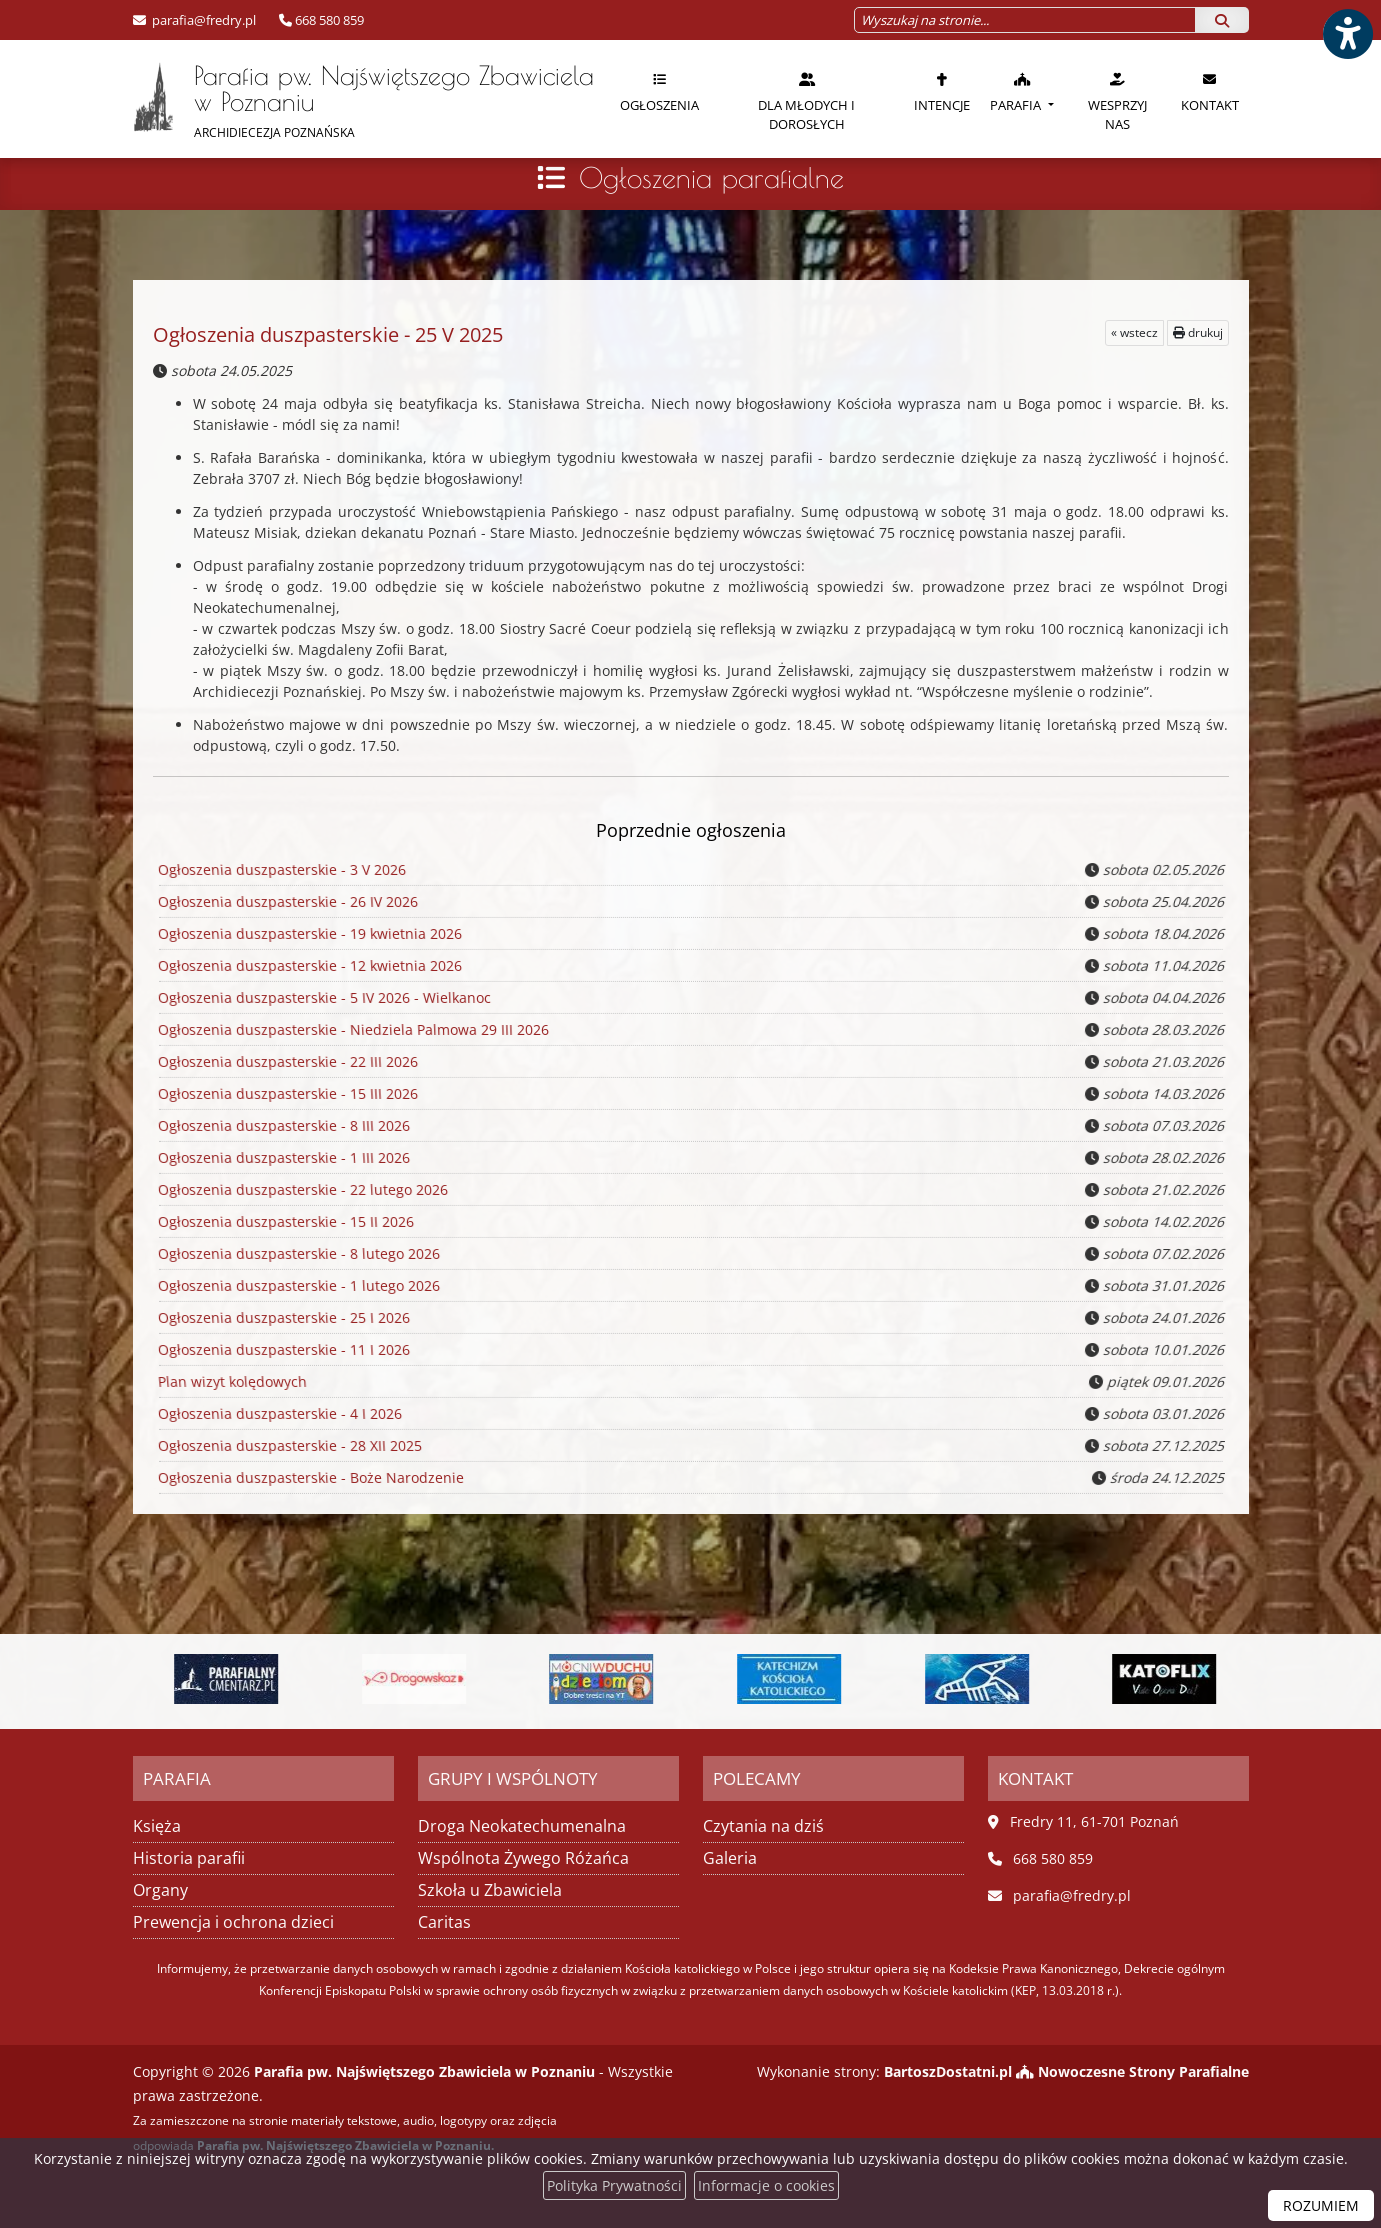 This screenshot has height=2228, width=1381. I want to click on Szkoła u Zbawiciela, so click(490, 1890).